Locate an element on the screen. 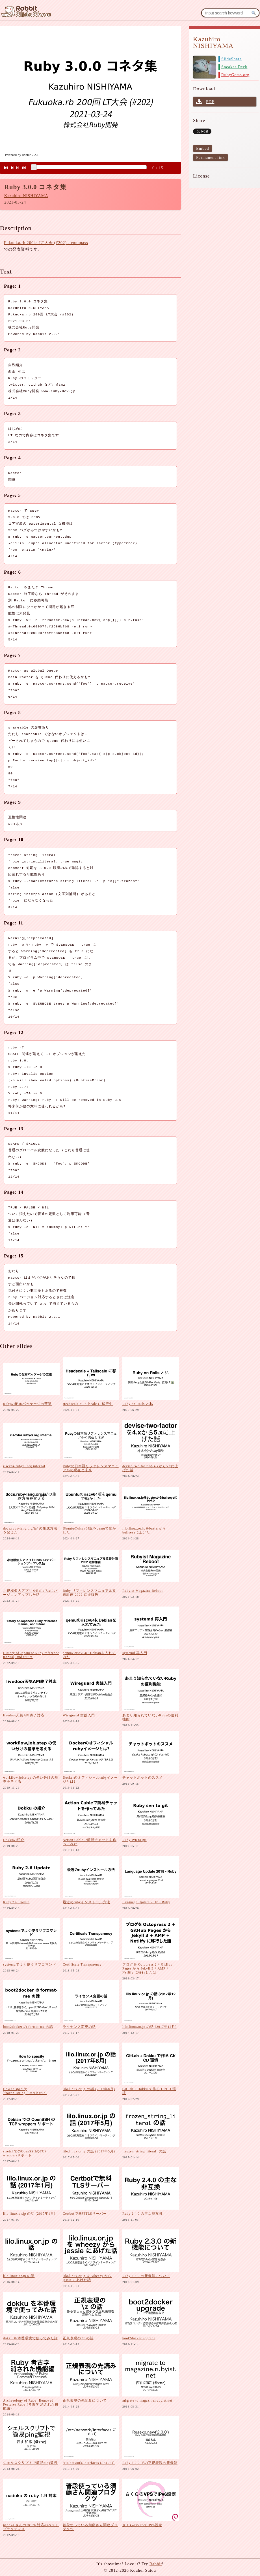 Image resolution: width=260 pixels, height=2576 pixels. ライセンス変更の話 is located at coordinates (79, 2026).